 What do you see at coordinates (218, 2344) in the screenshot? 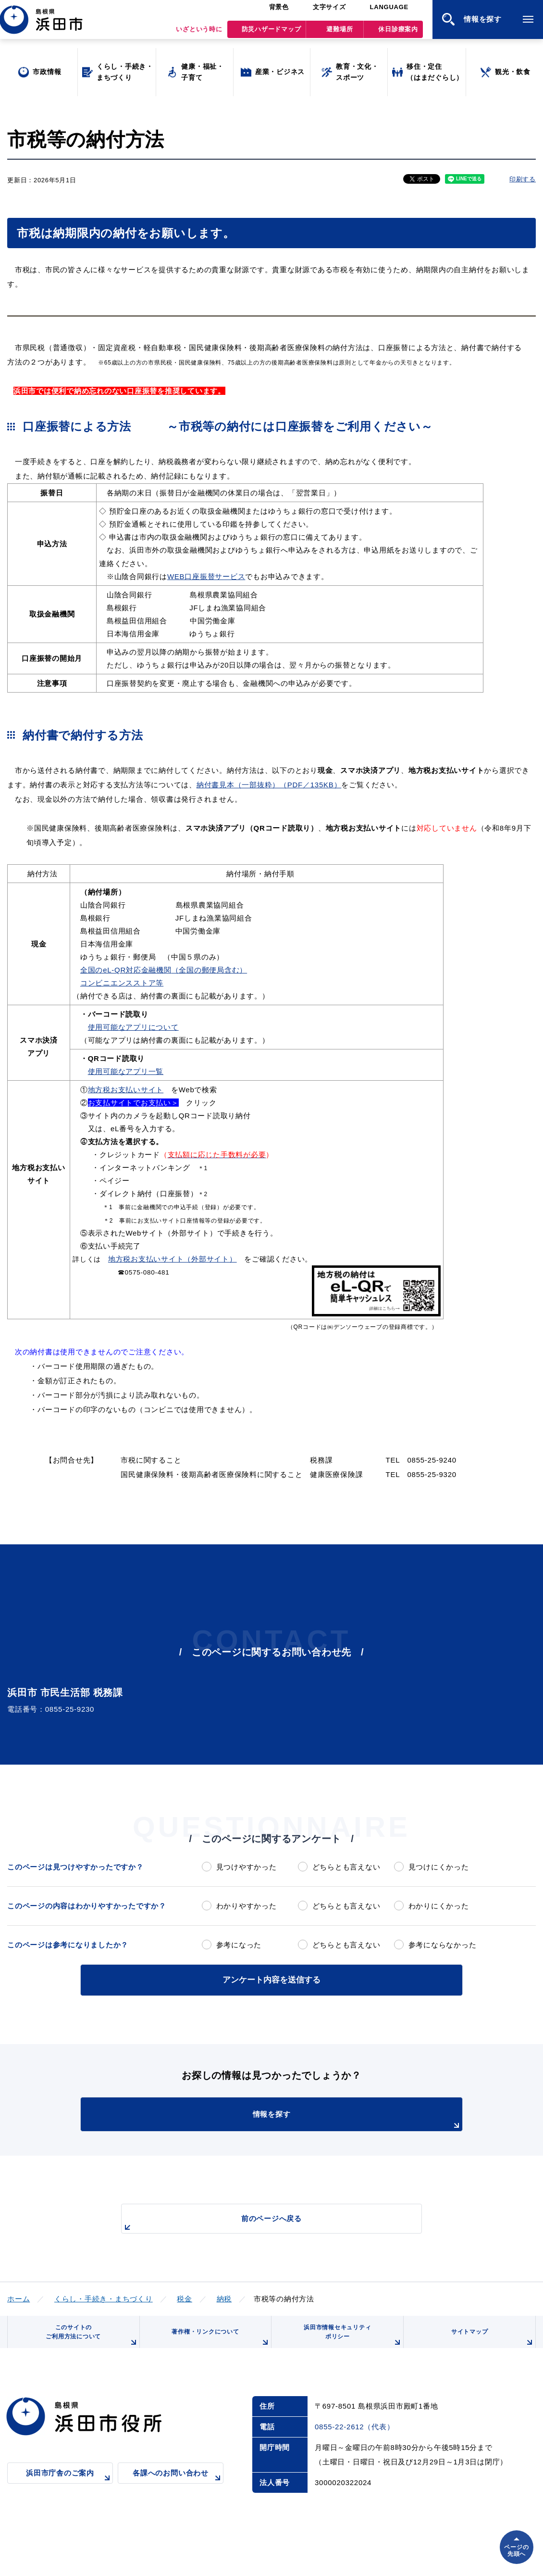
I see `著作権・リンクについて` at bounding box center [218, 2344].